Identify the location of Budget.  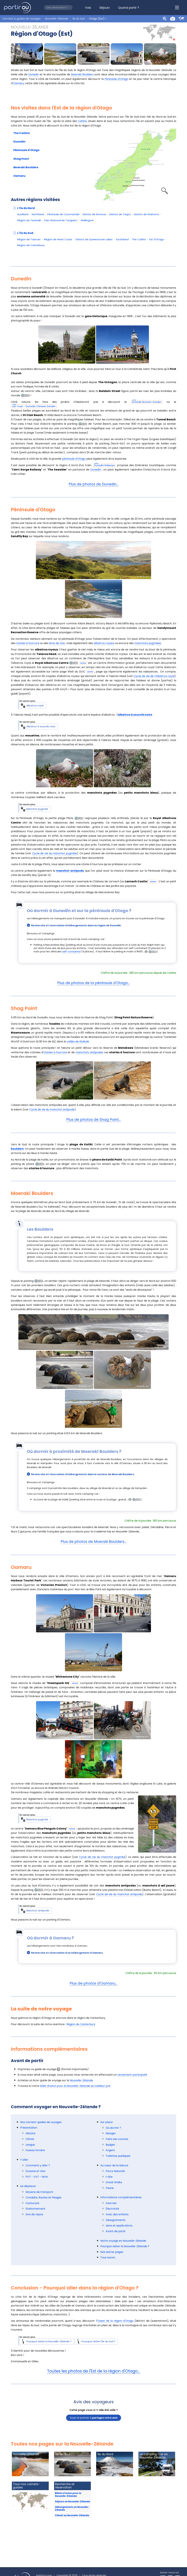
(110, 2146).